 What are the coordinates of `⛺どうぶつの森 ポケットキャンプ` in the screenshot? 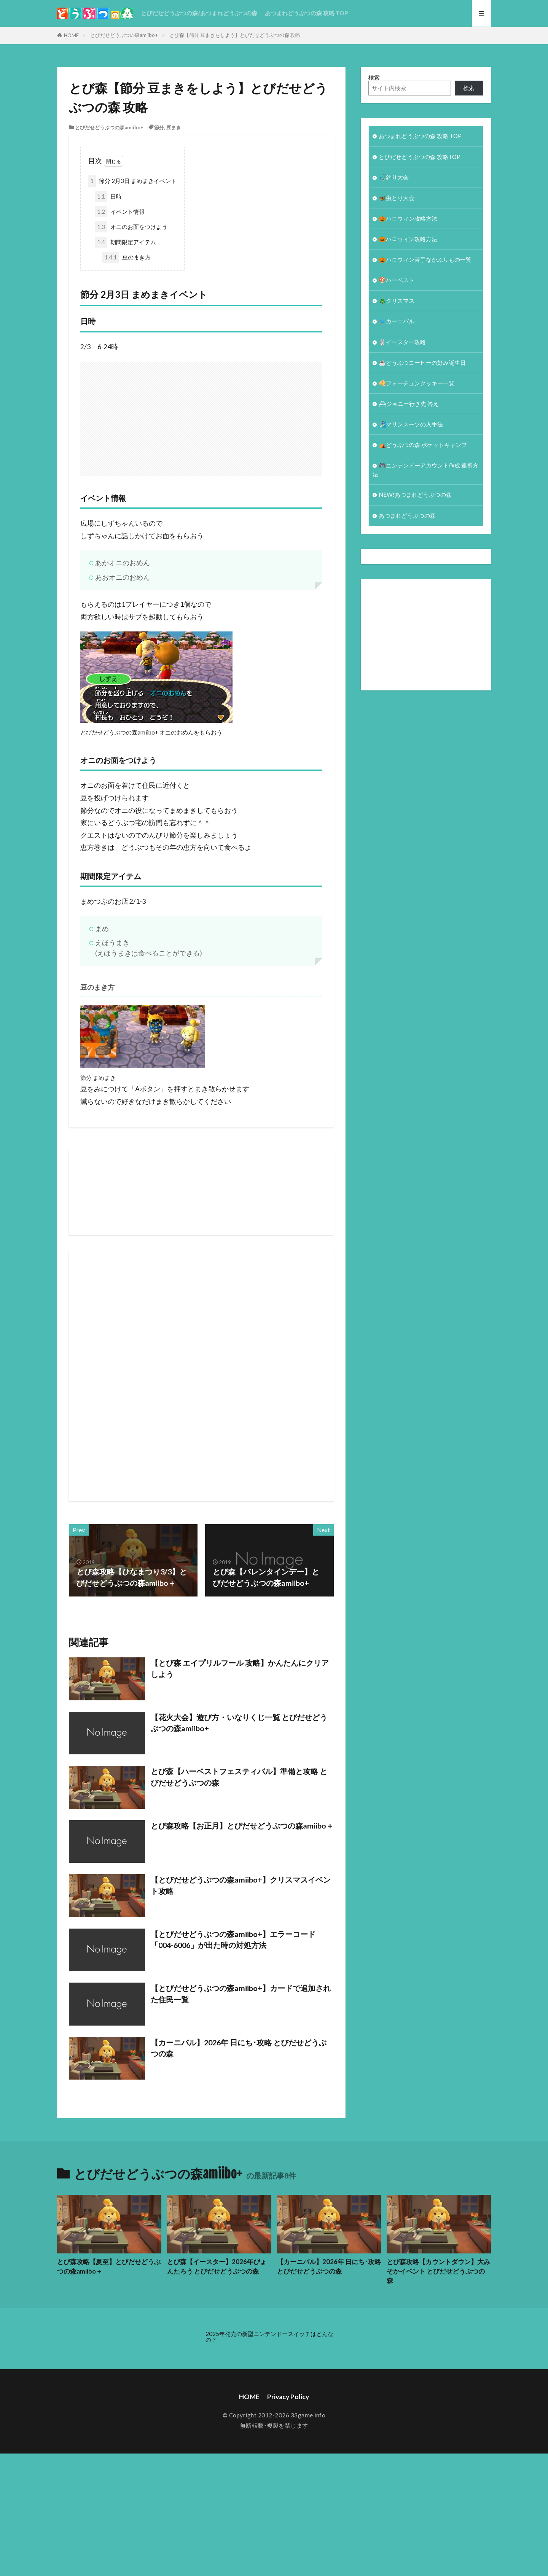 It's located at (423, 444).